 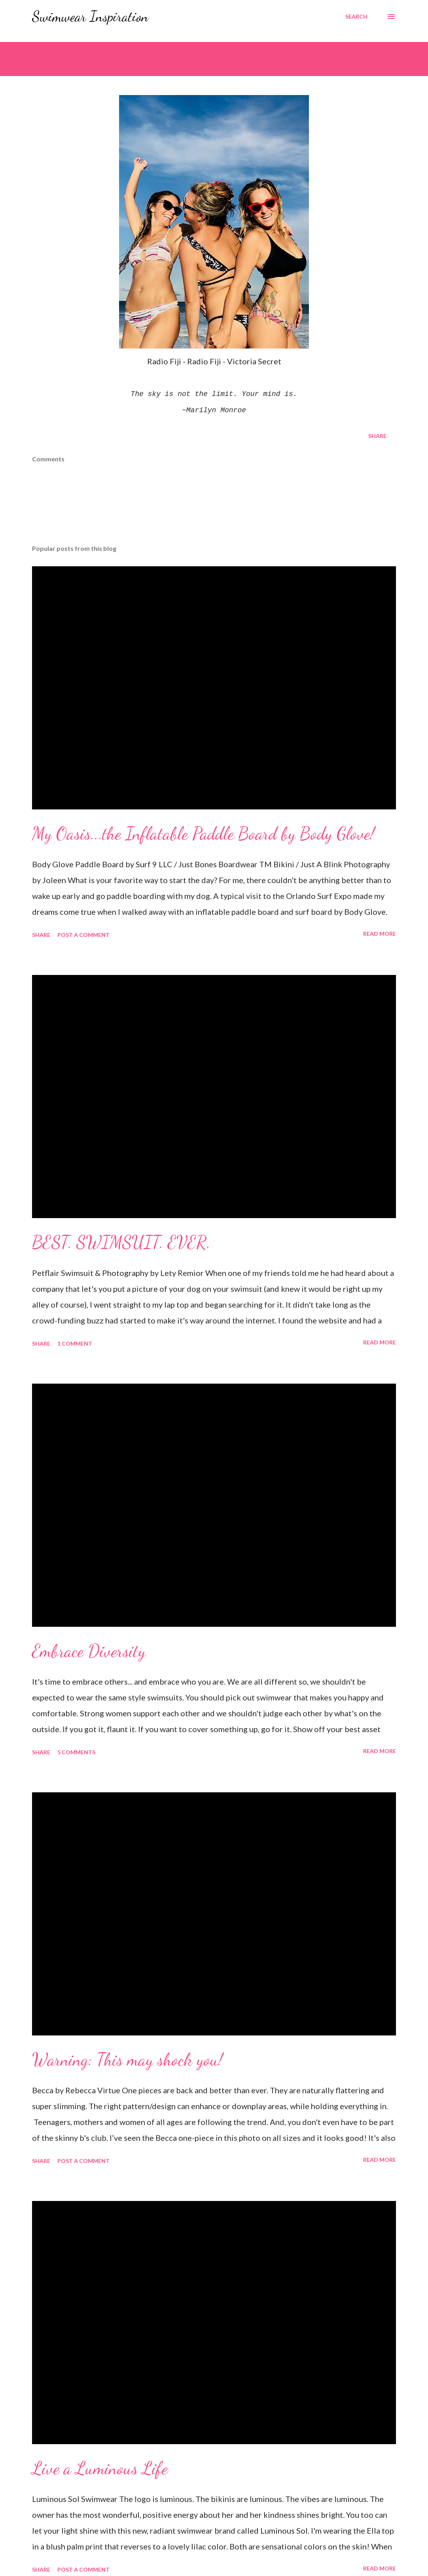 I want to click on 5 comments, so click(x=76, y=1752).